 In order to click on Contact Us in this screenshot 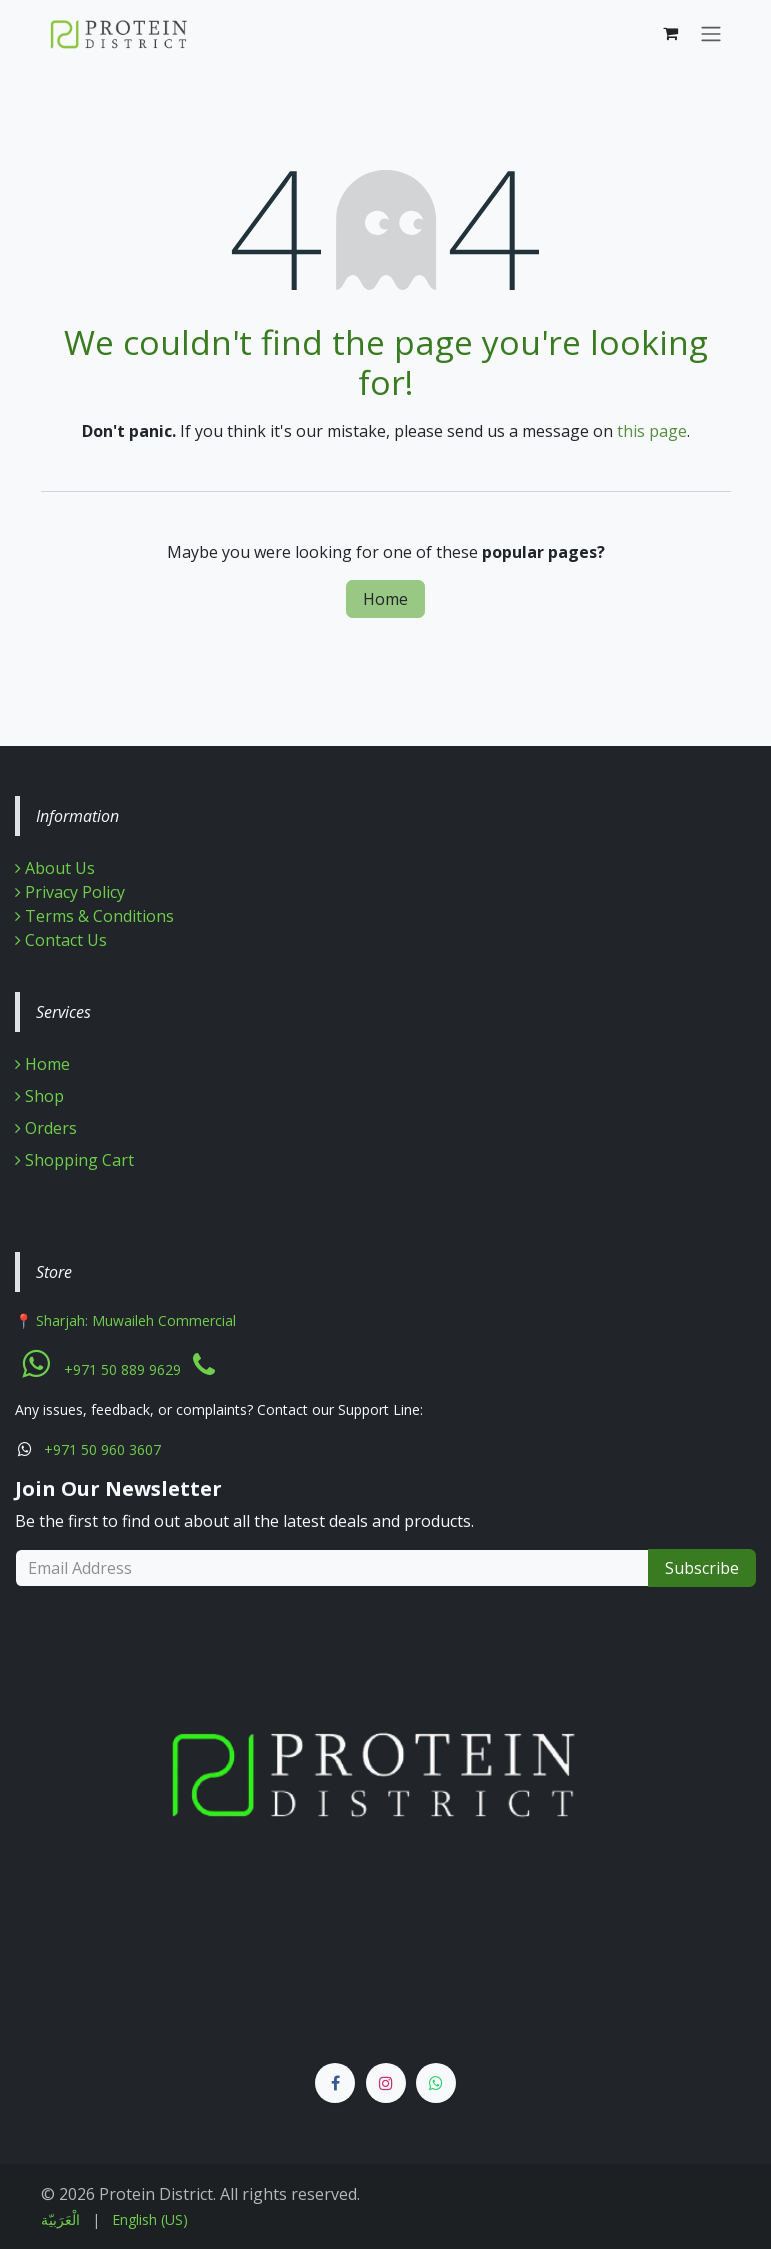, I will do `click(61, 940)`.